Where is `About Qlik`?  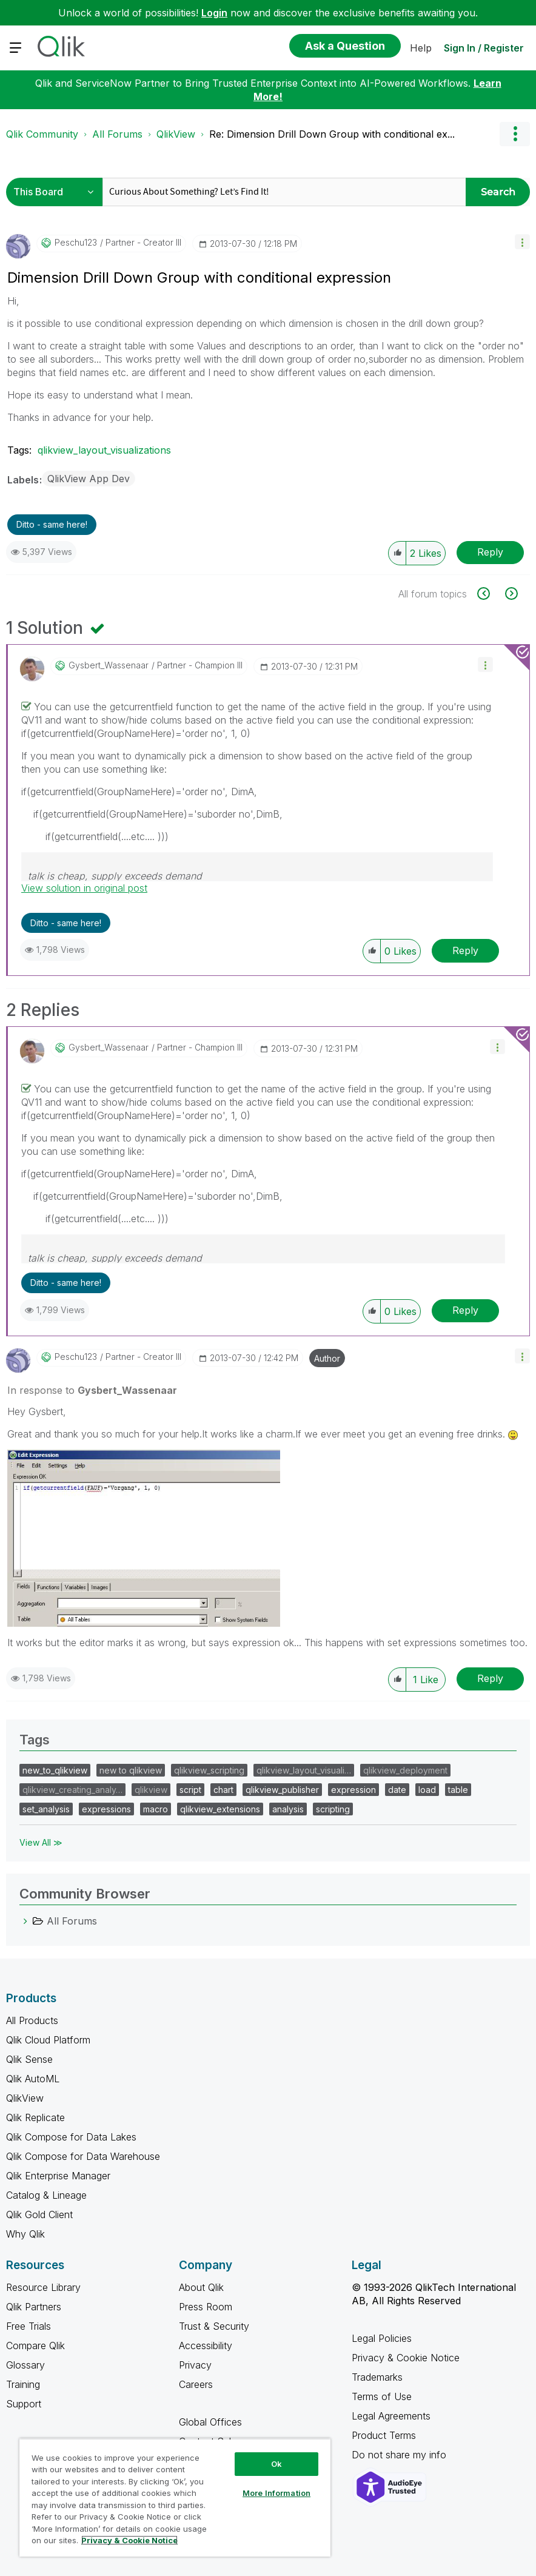 About Qlik is located at coordinates (201, 2287).